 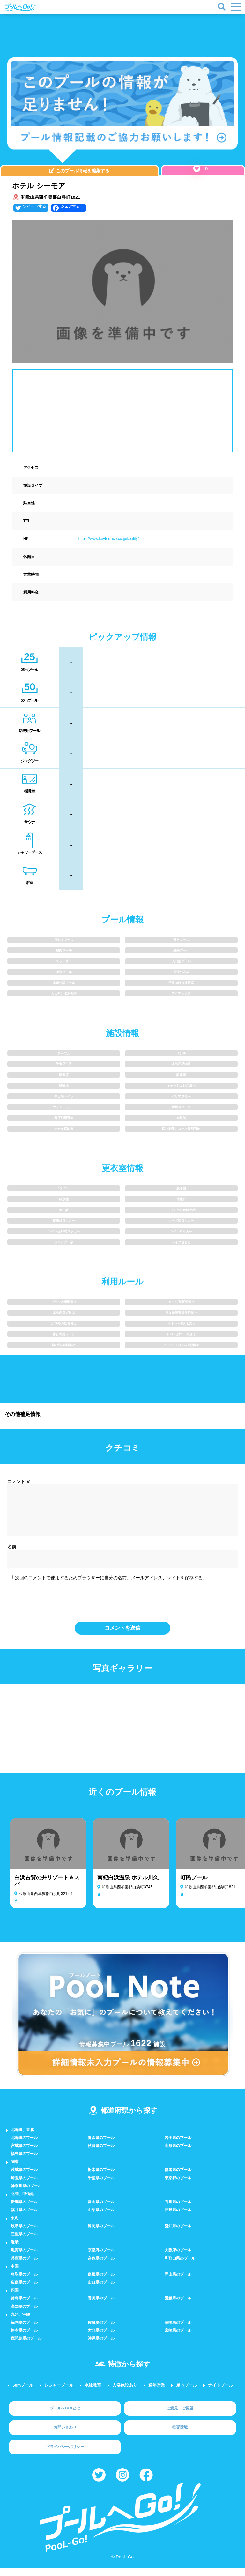 I want to click on 山形県のプール, so click(x=178, y=2153).